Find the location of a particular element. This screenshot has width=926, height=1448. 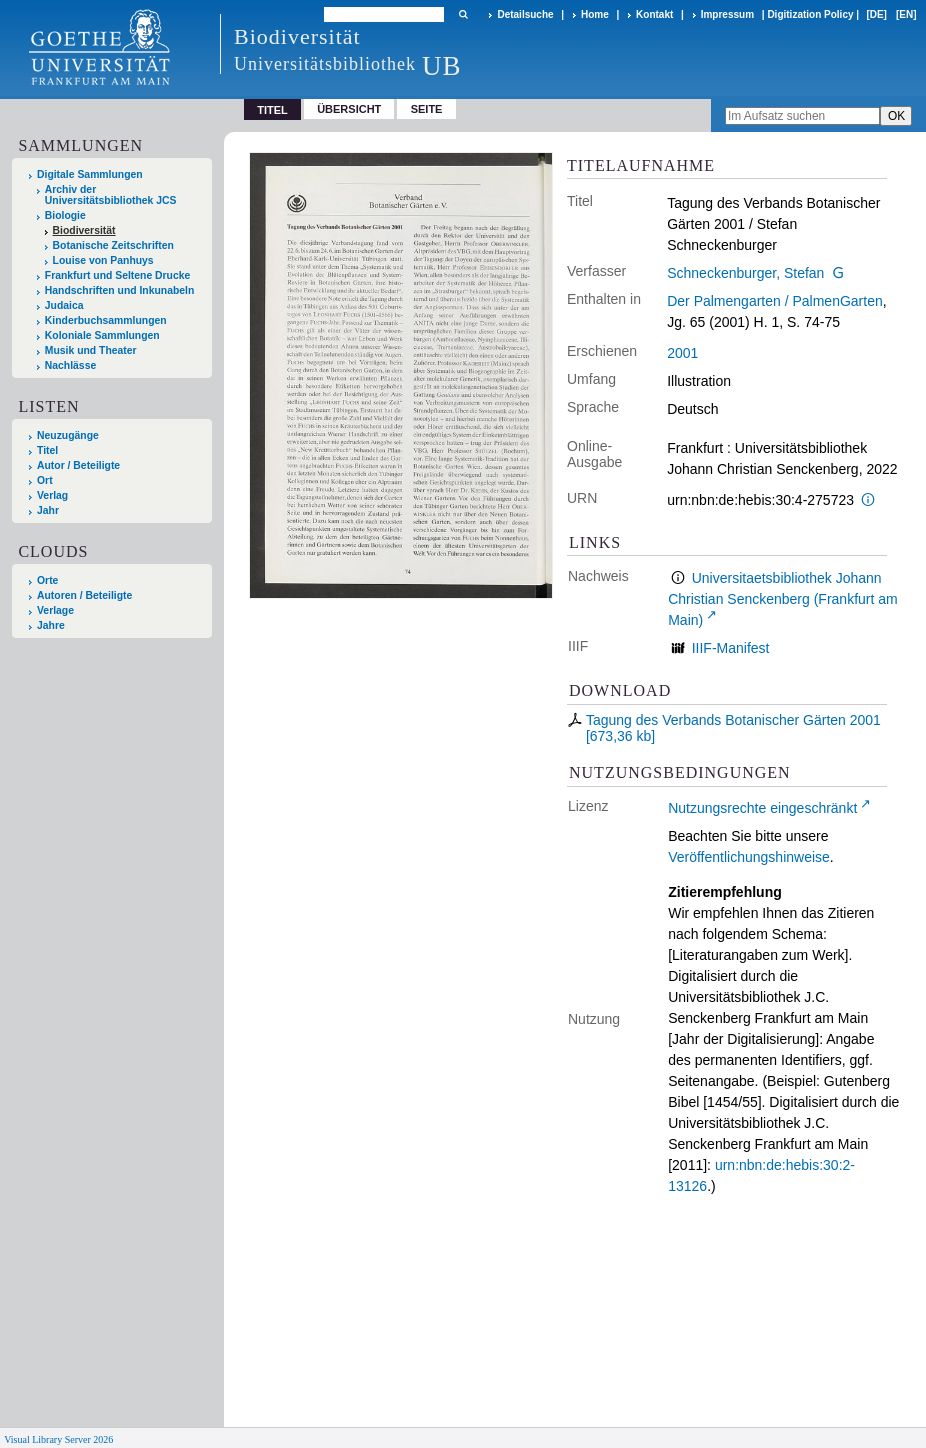

Der Palmengarten / PalmenGarten is located at coordinates (775, 301).